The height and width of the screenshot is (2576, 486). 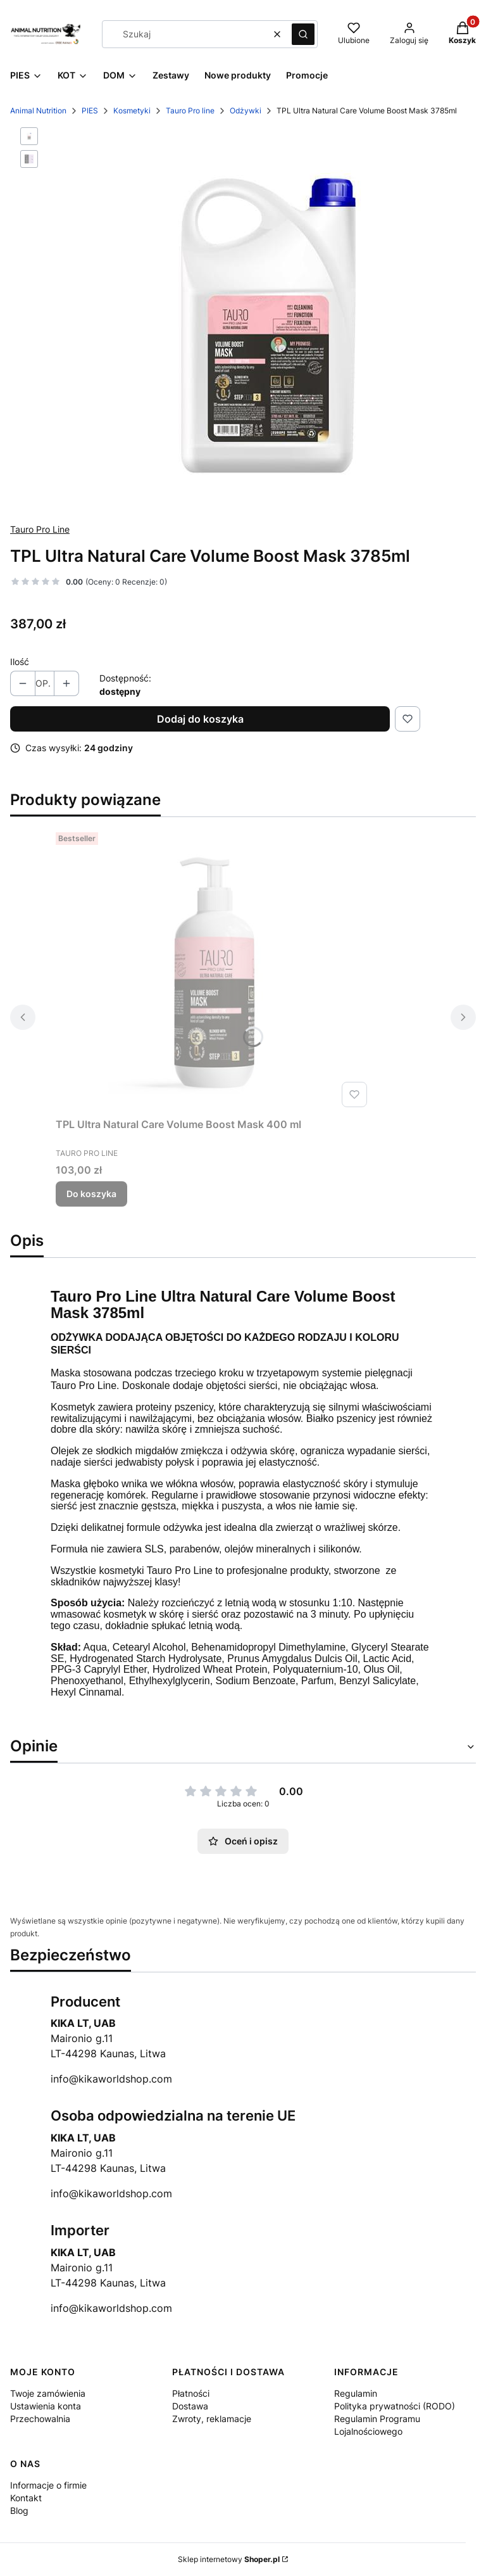 I want to click on Blog, so click(x=19, y=2510).